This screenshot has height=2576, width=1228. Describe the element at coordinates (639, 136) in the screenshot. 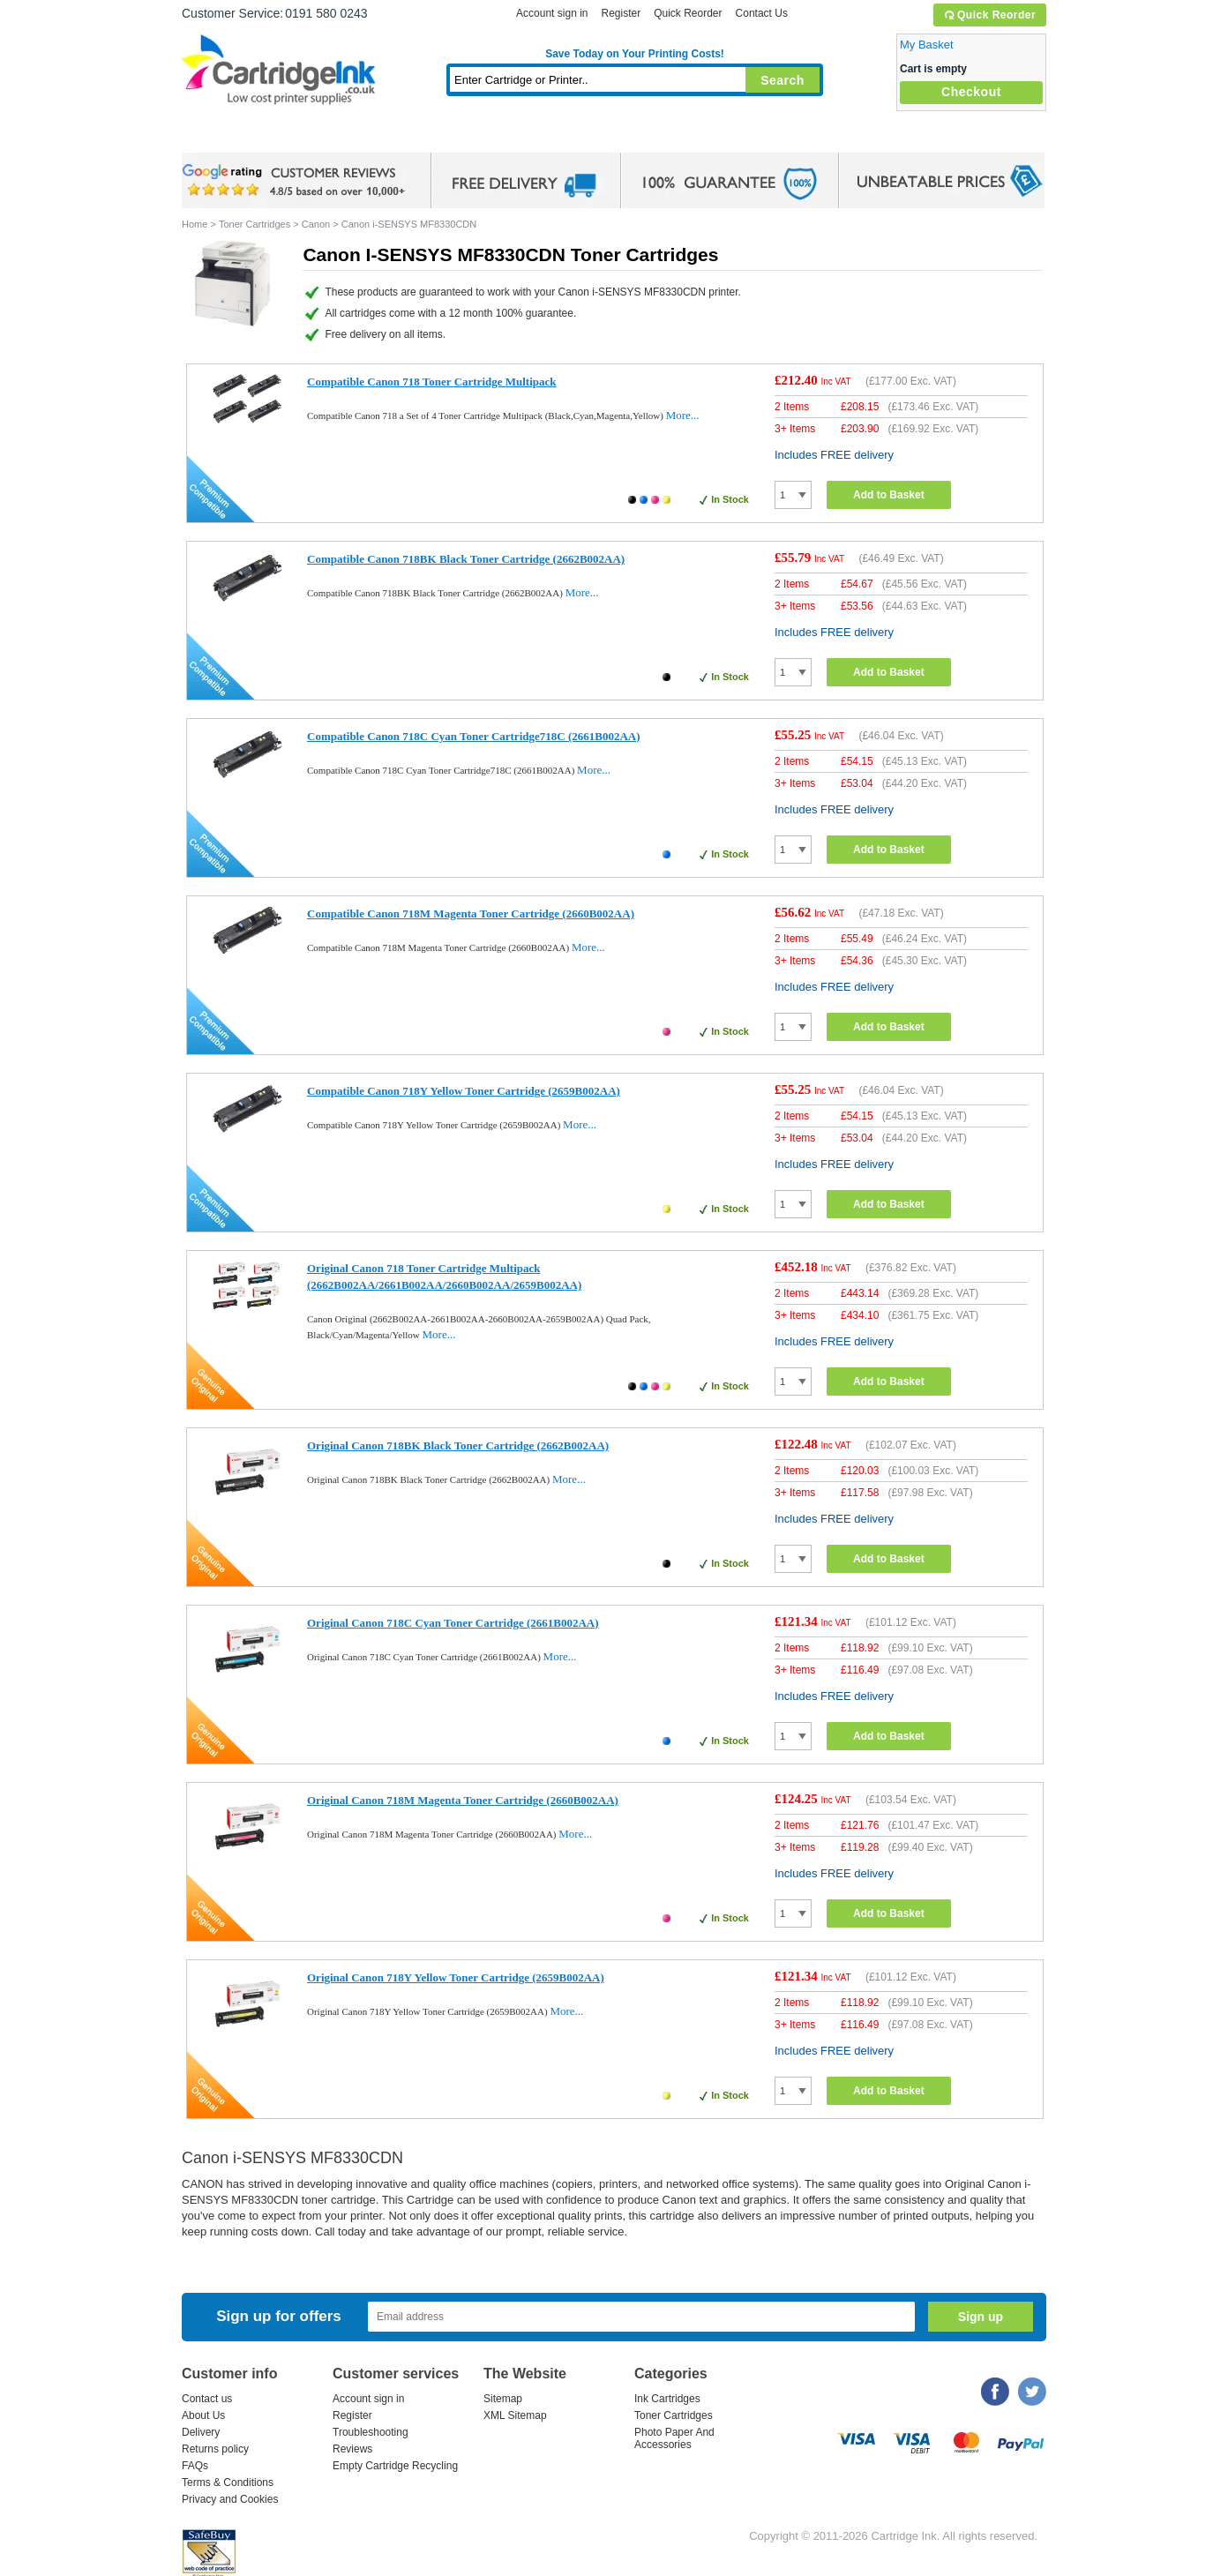

I see `Photo Paper and Accessories` at that location.